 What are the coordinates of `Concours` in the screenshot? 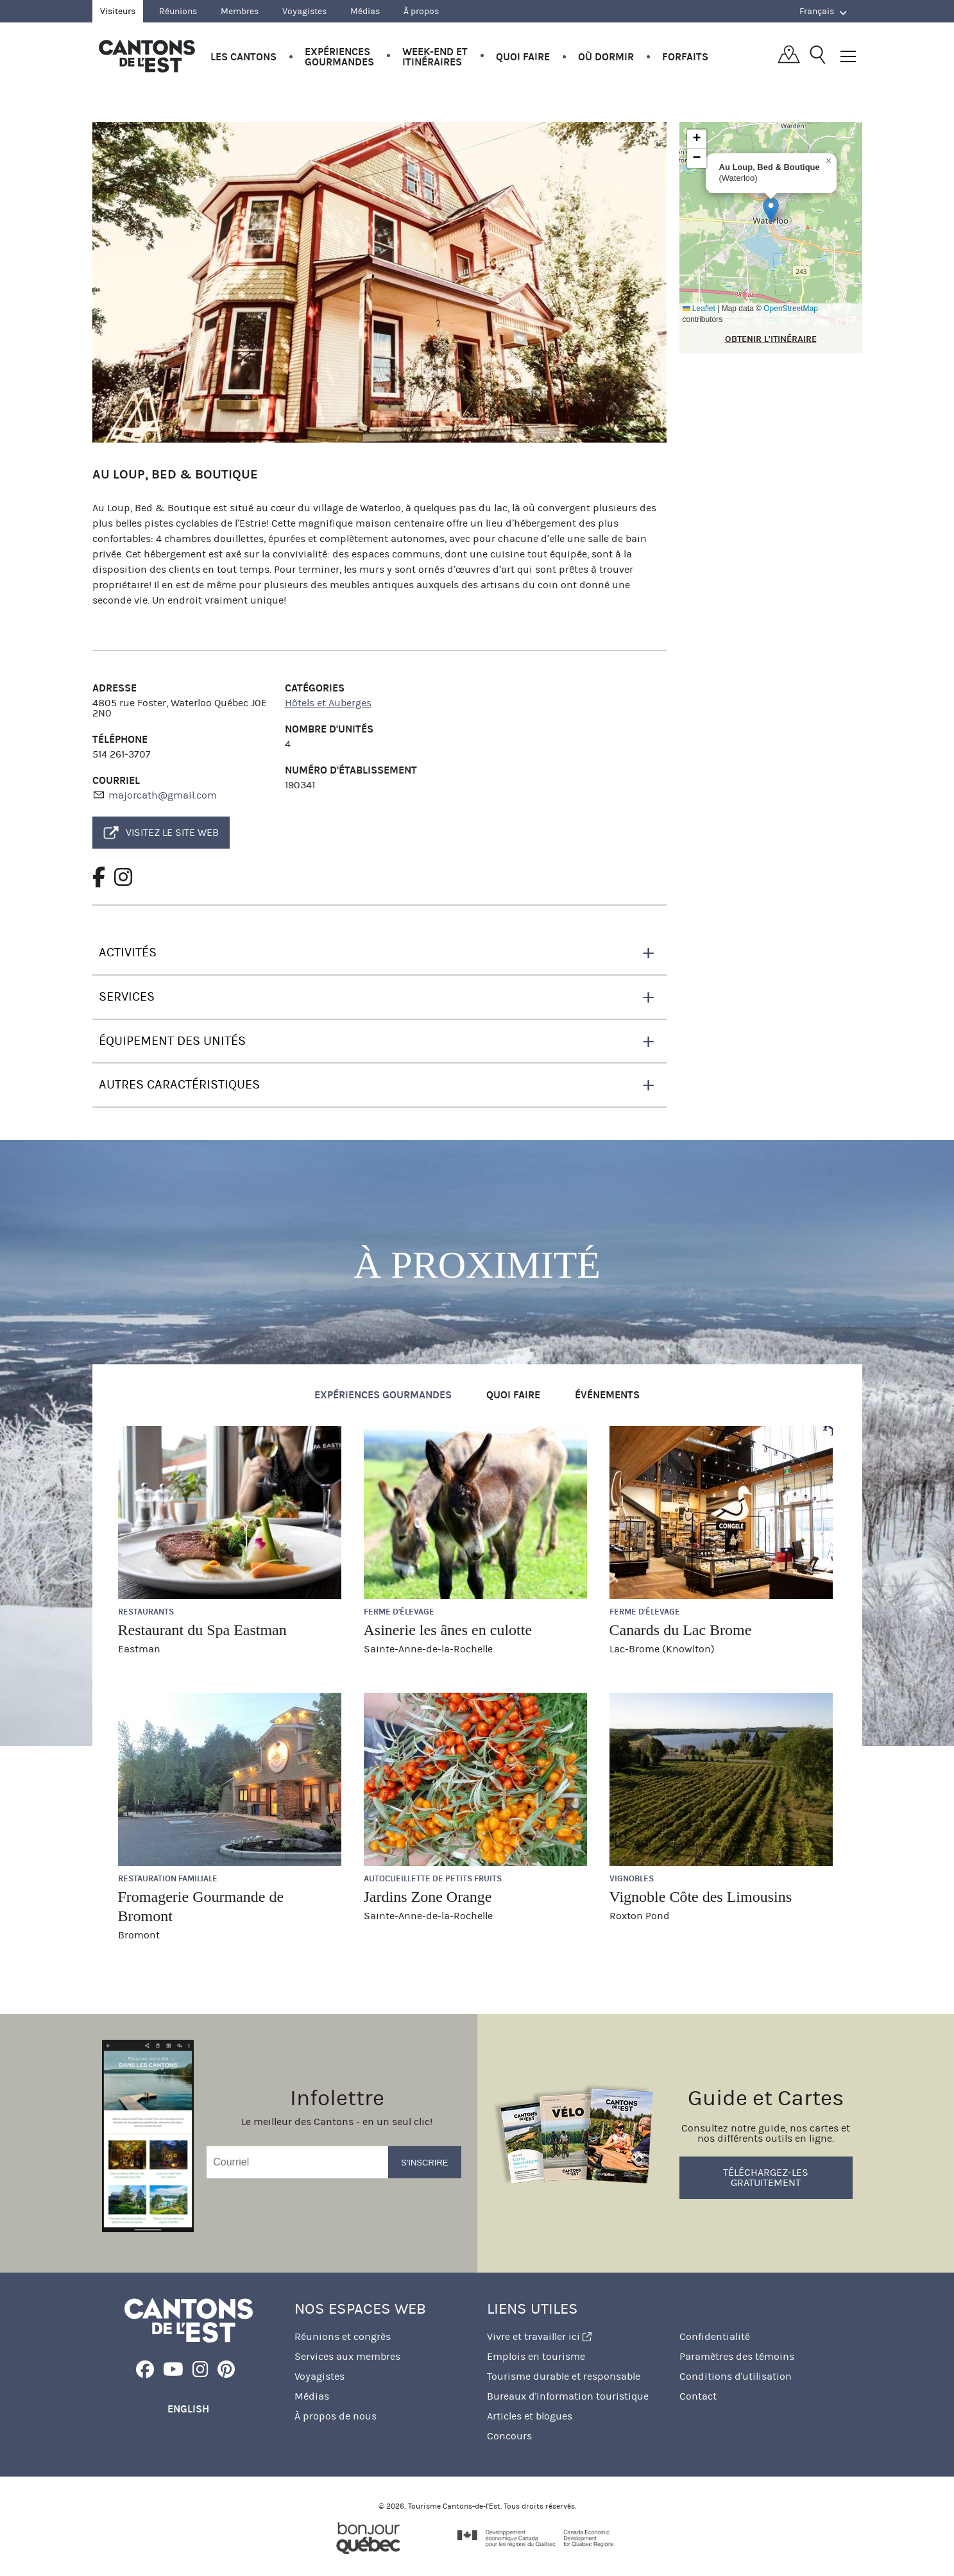 It's located at (509, 2436).